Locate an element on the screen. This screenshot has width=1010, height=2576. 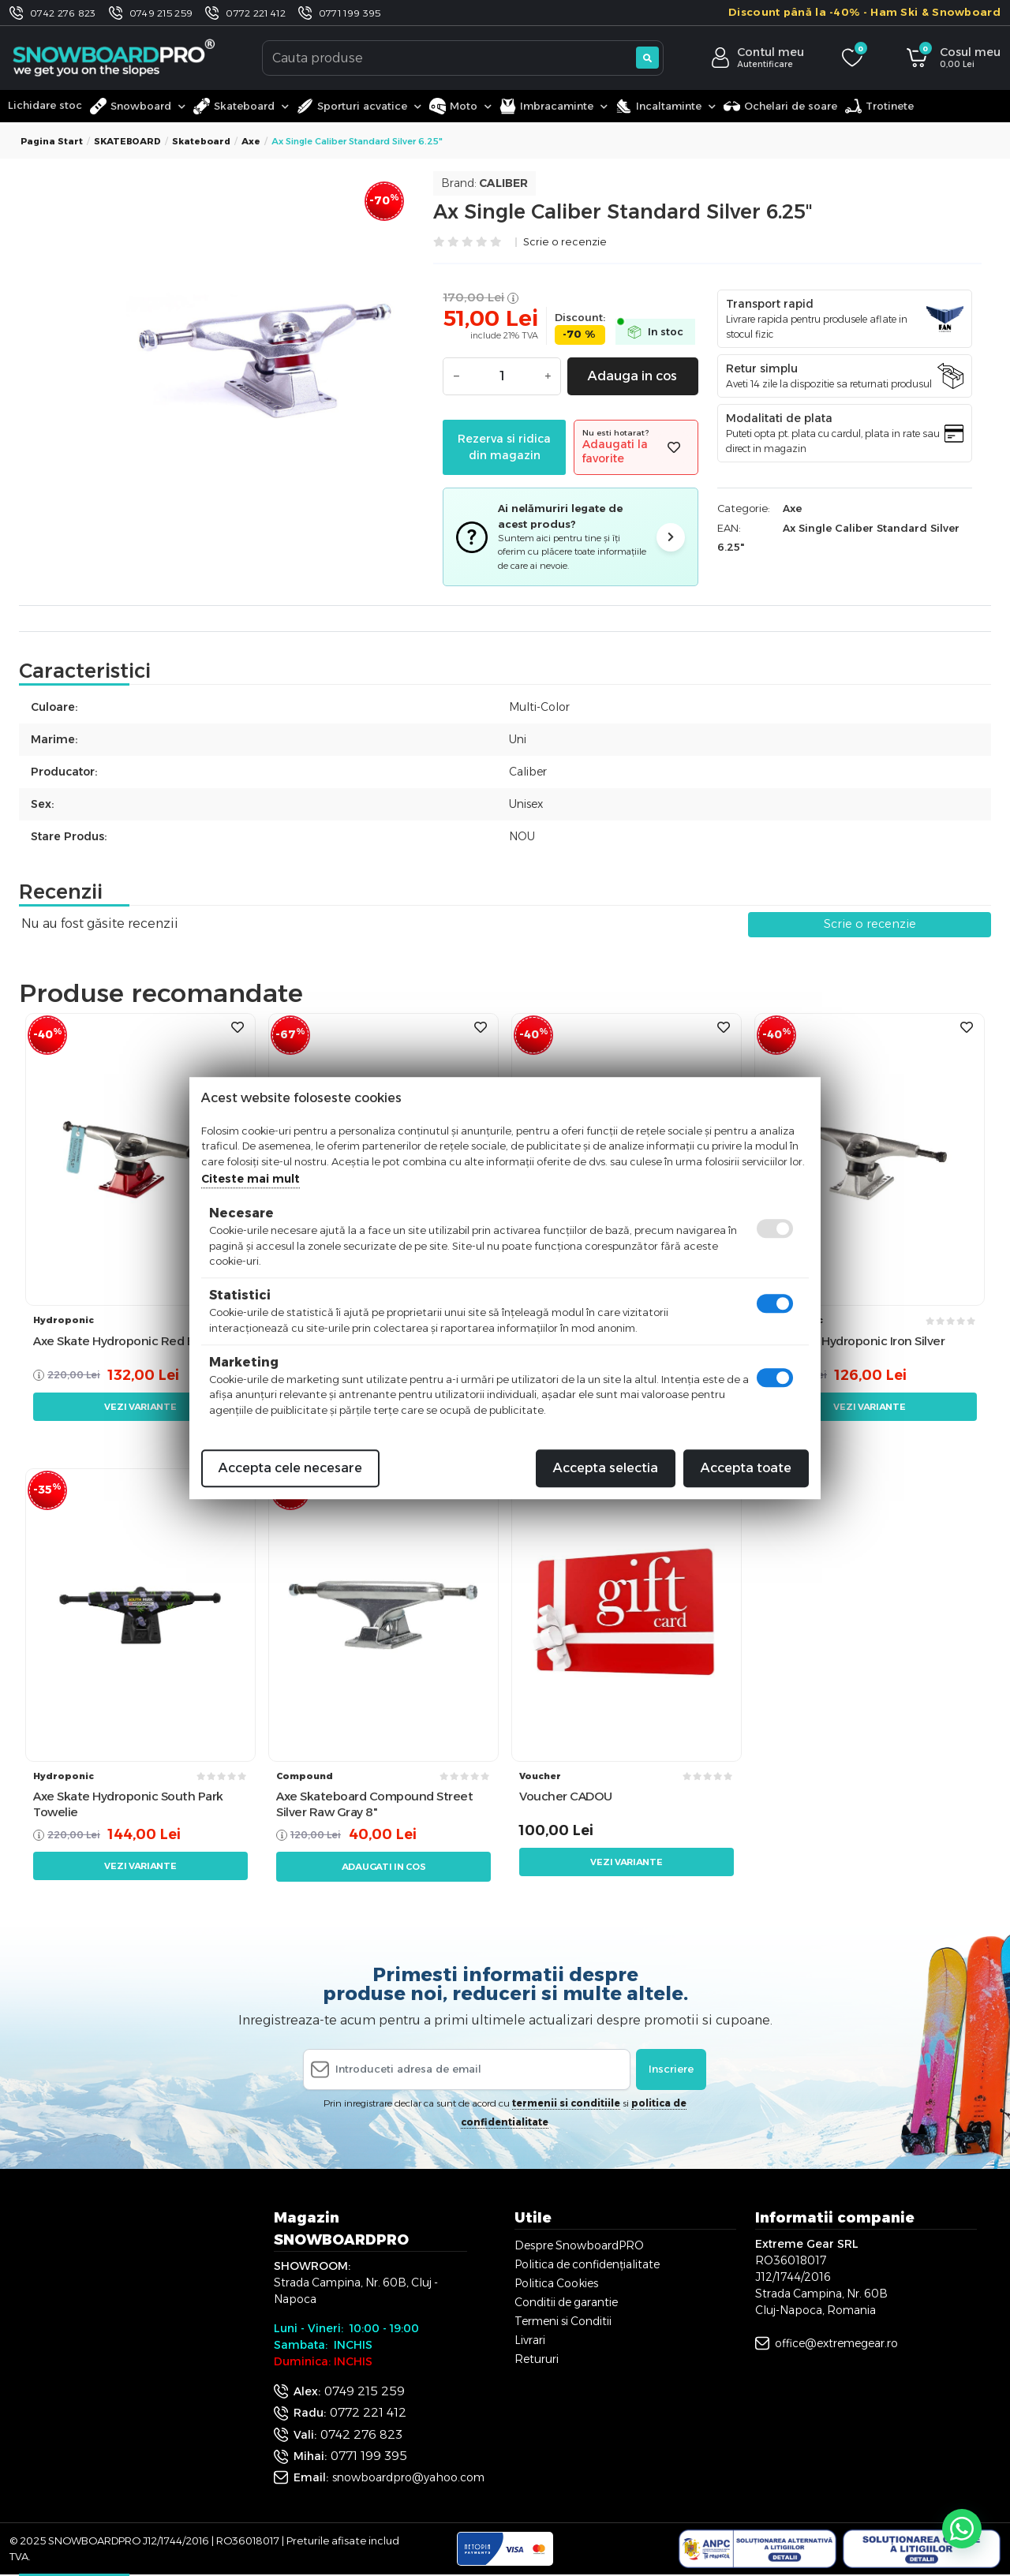
Politica de confidențialitate is located at coordinates (587, 2264).